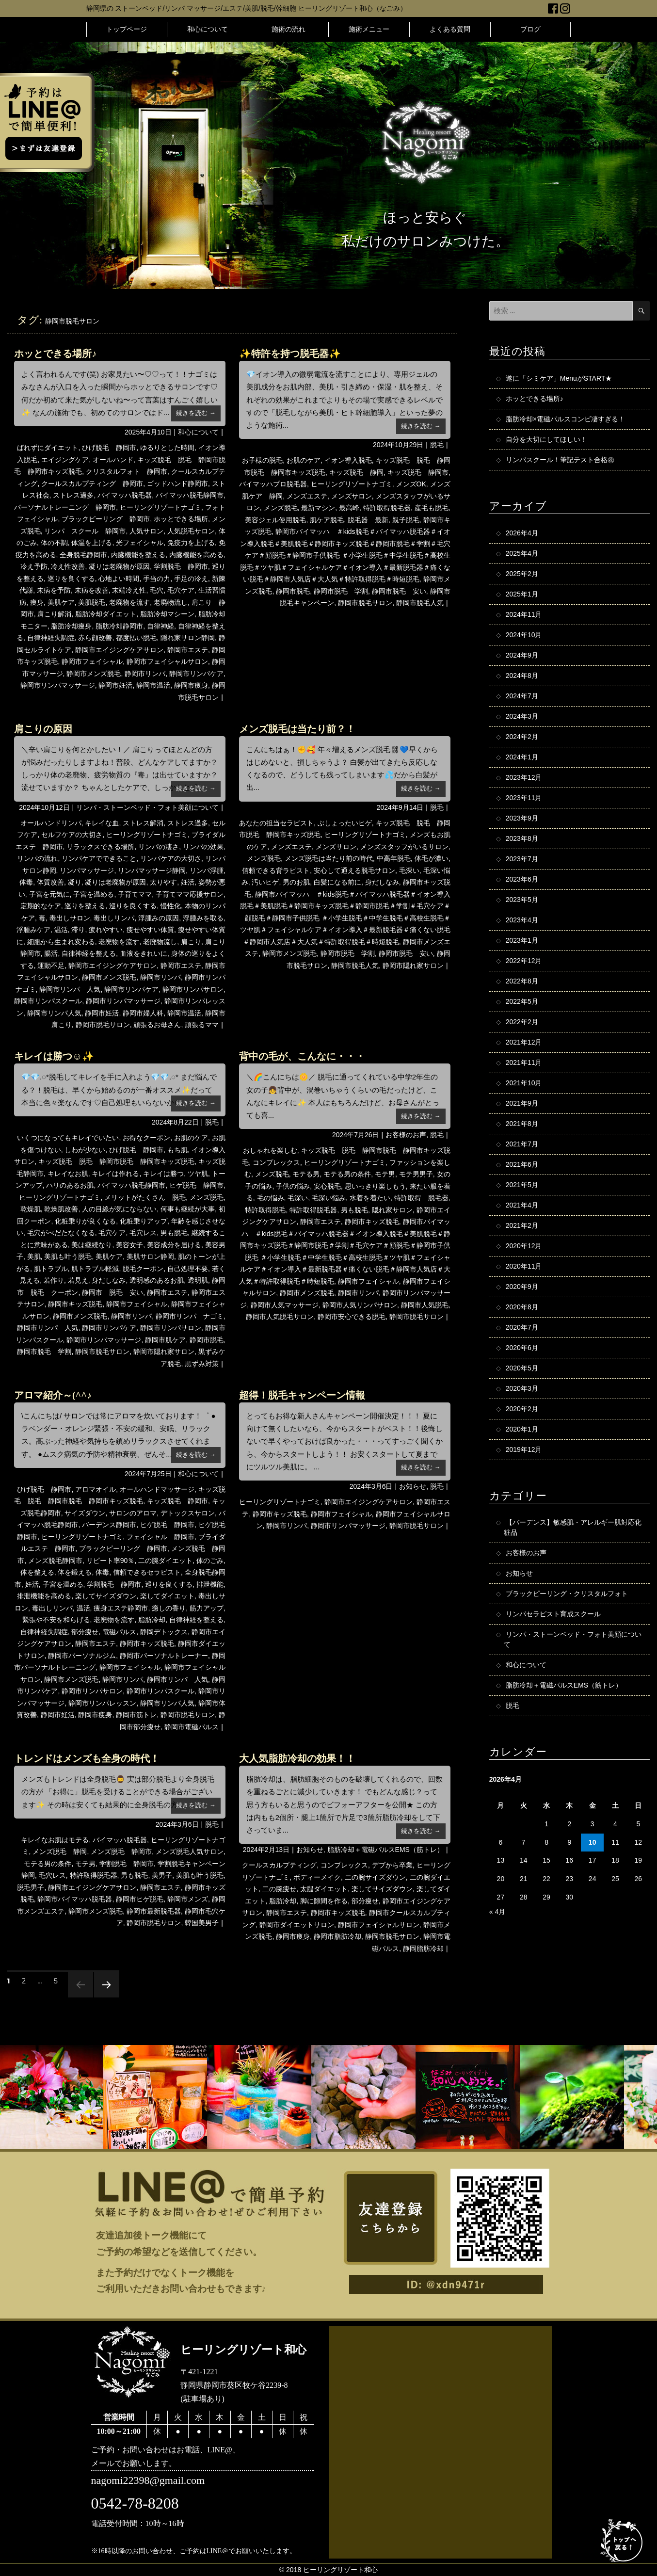  Describe the element at coordinates (112, 1292) in the screenshot. I see `静岡市 脱毛 安い` at that location.